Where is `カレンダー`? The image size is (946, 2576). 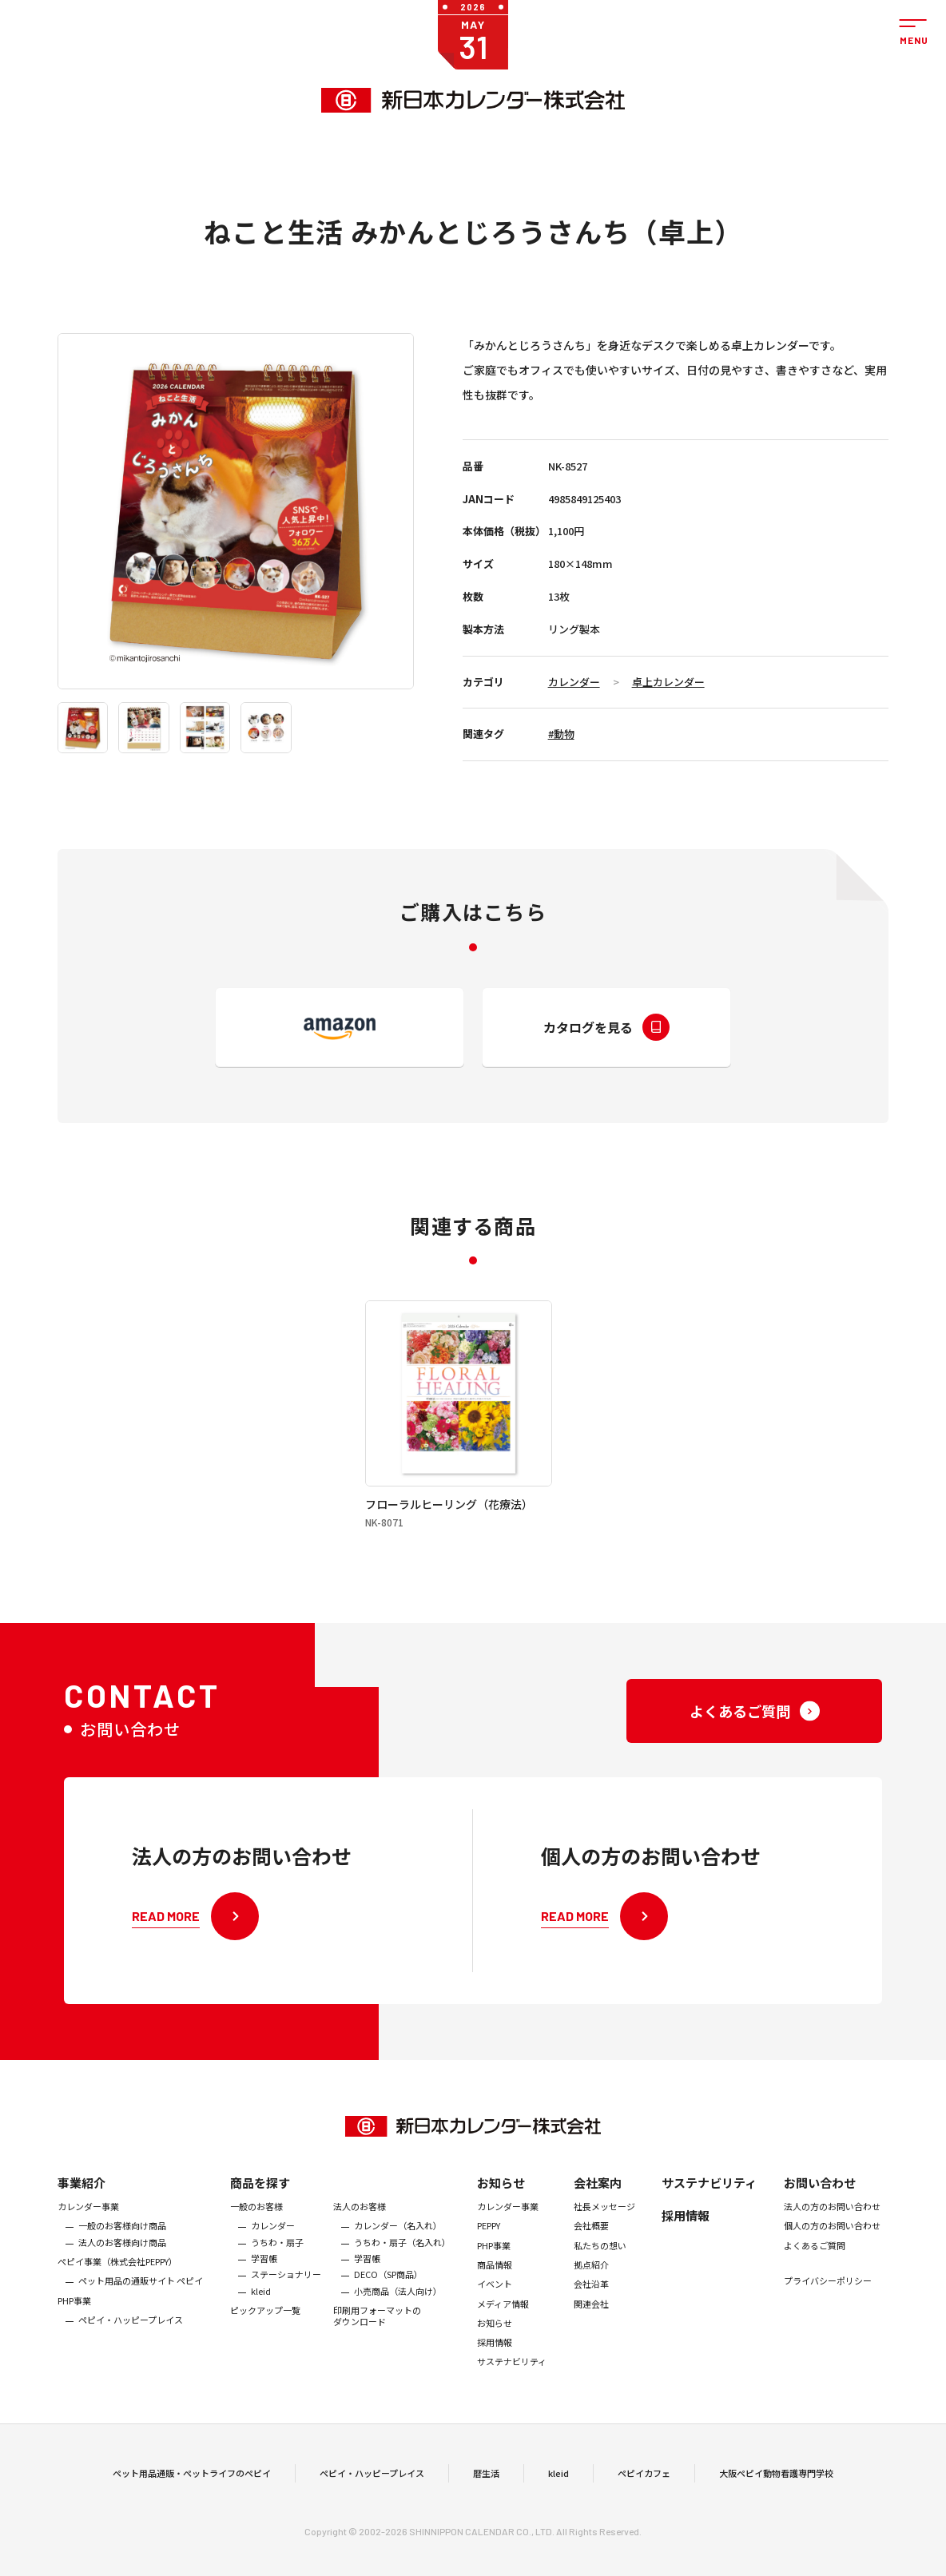
カレンダー is located at coordinates (574, 681).